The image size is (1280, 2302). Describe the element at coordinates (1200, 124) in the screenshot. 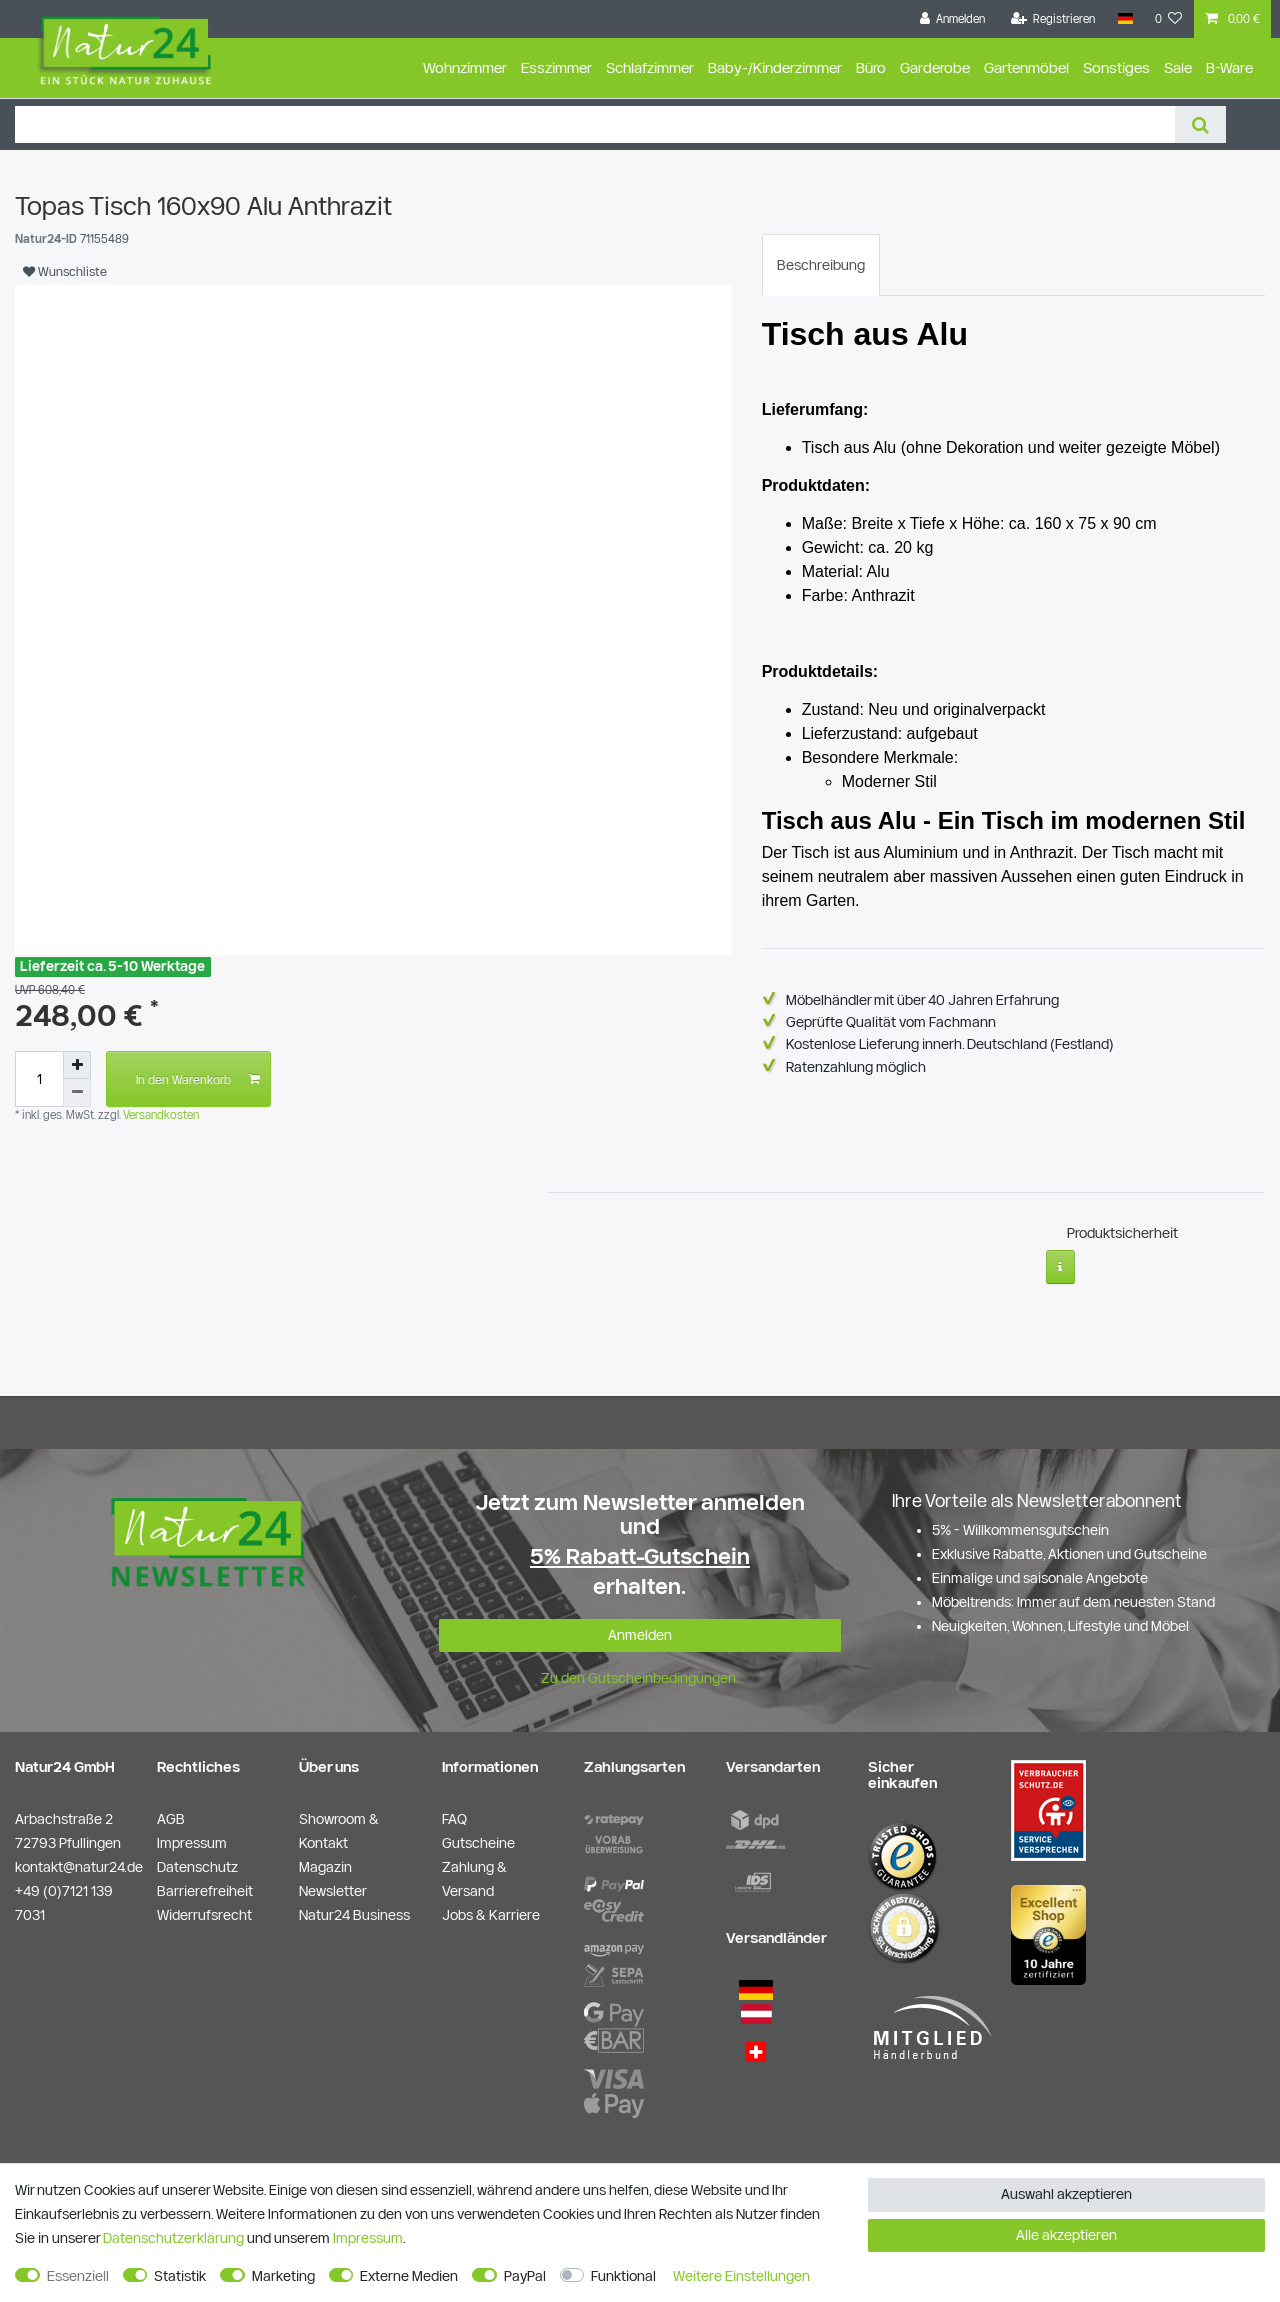

I see `[Suche]` at that location.